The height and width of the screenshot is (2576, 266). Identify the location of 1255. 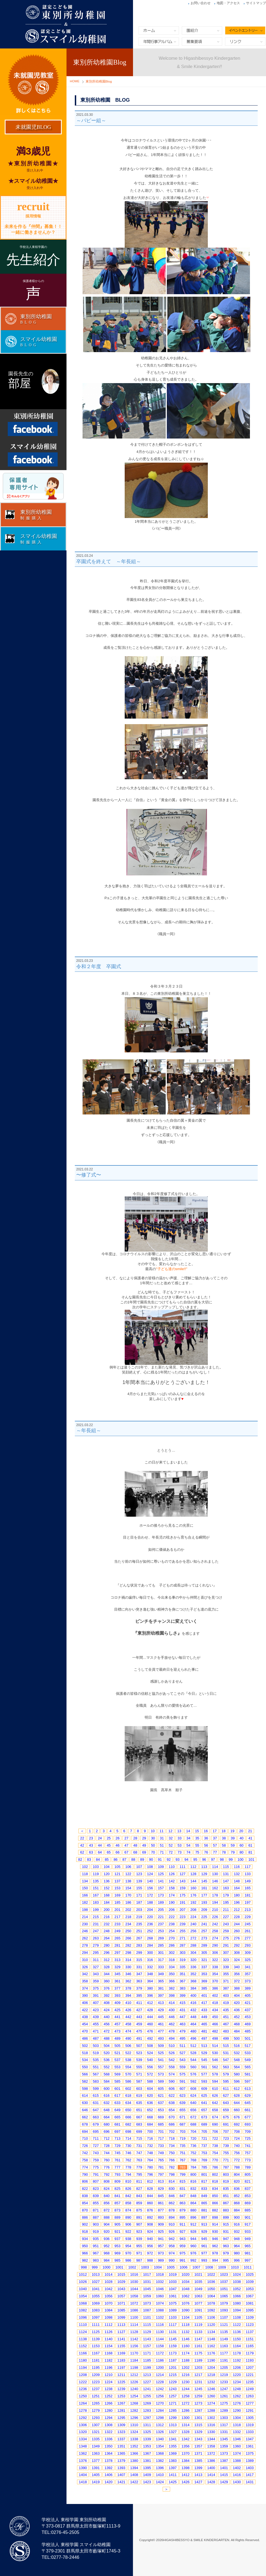
(147, 2396).